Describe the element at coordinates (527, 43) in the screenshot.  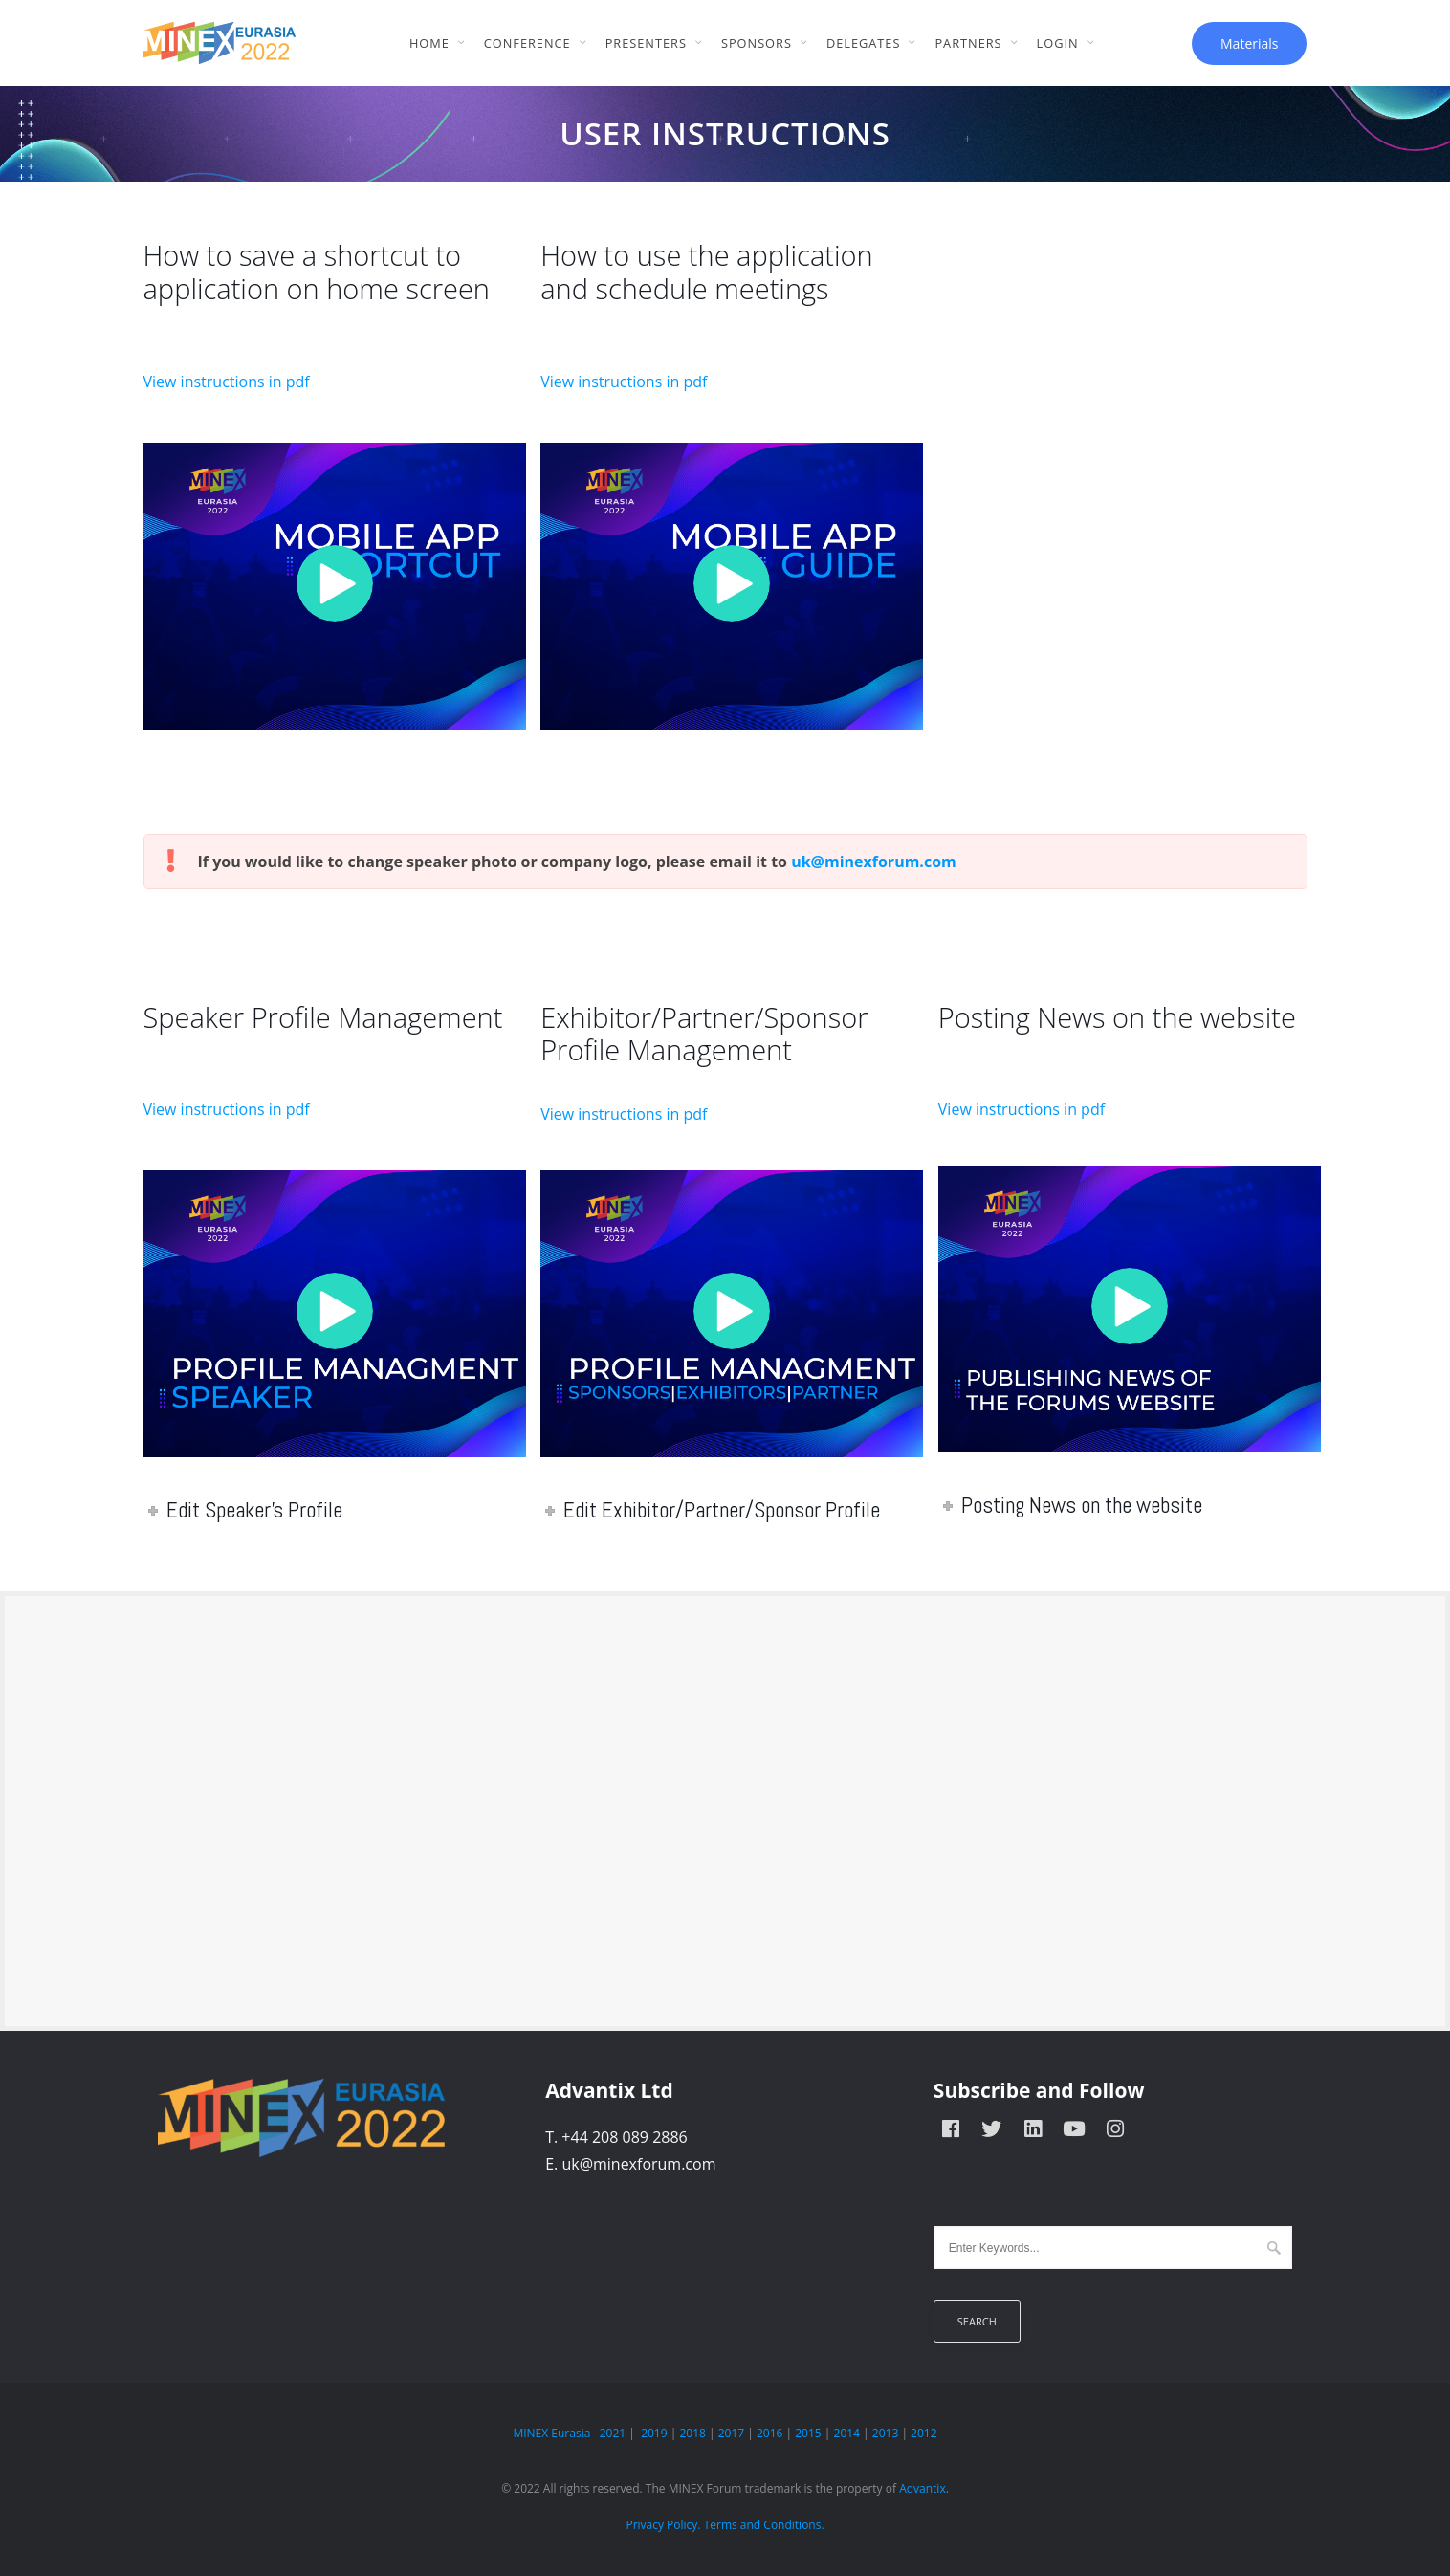
I see `Conference` at that location.